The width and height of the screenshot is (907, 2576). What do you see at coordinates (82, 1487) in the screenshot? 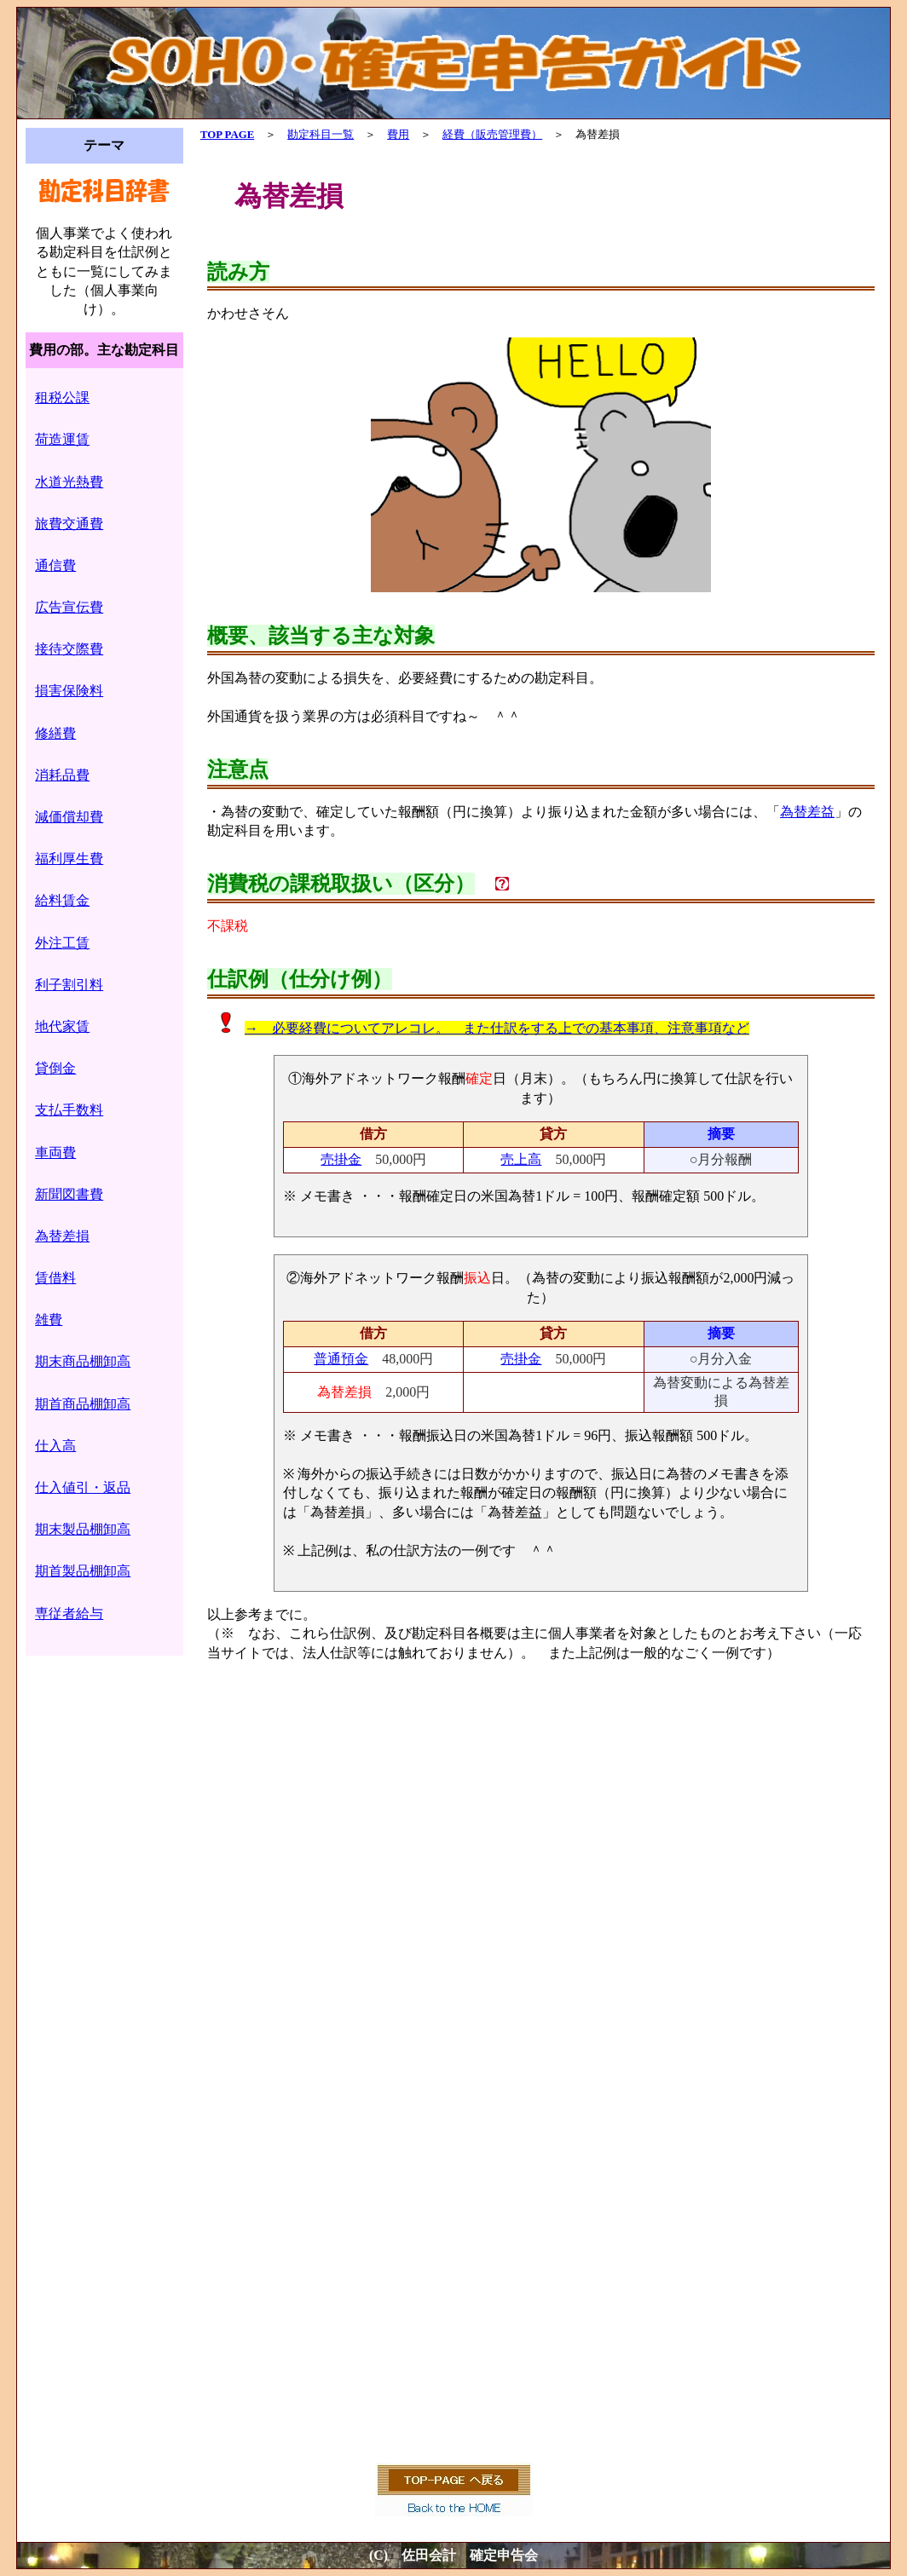
I see `仕入値引・返品` at bounding box center [82, 1487].